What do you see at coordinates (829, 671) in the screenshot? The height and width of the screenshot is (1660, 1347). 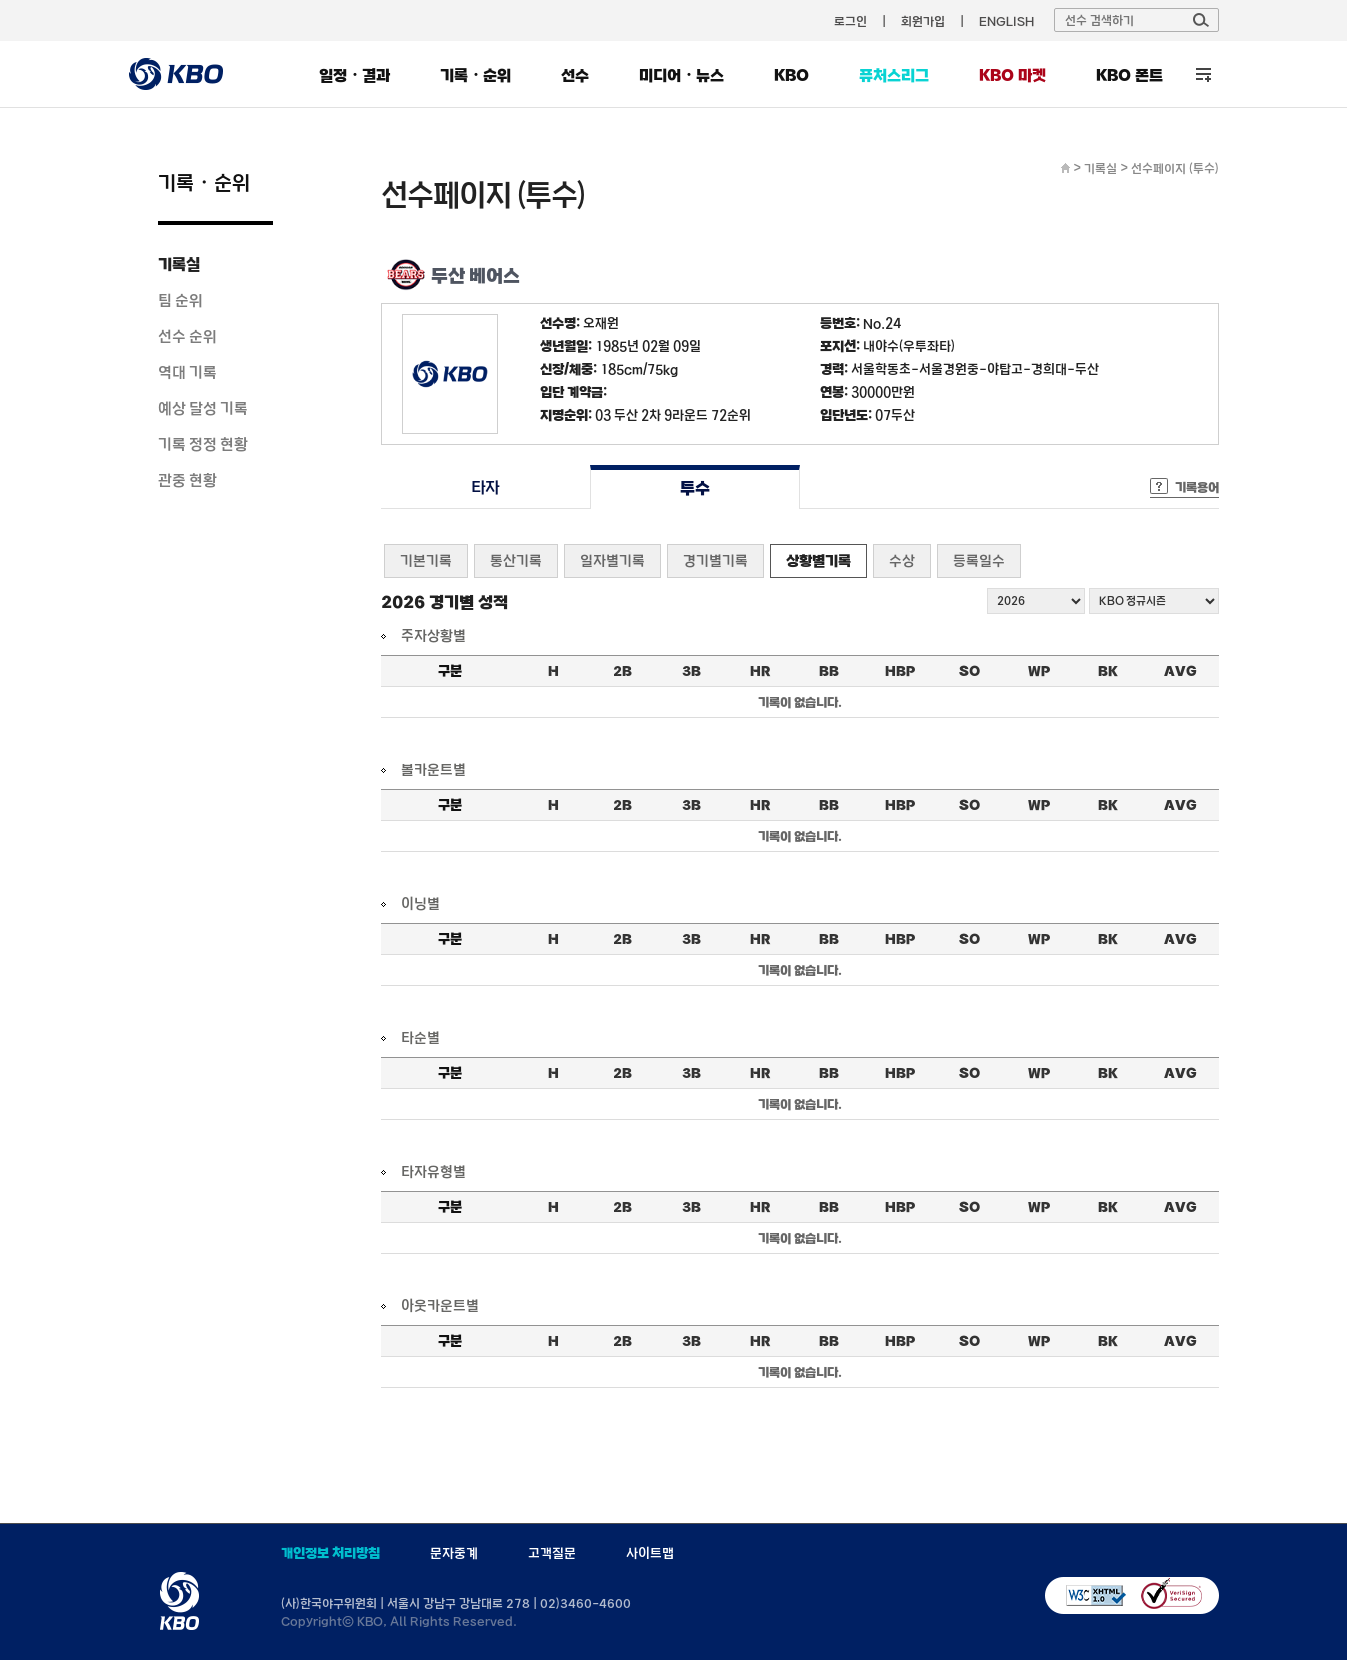 I see `BB` at bounding box center [829, 671].